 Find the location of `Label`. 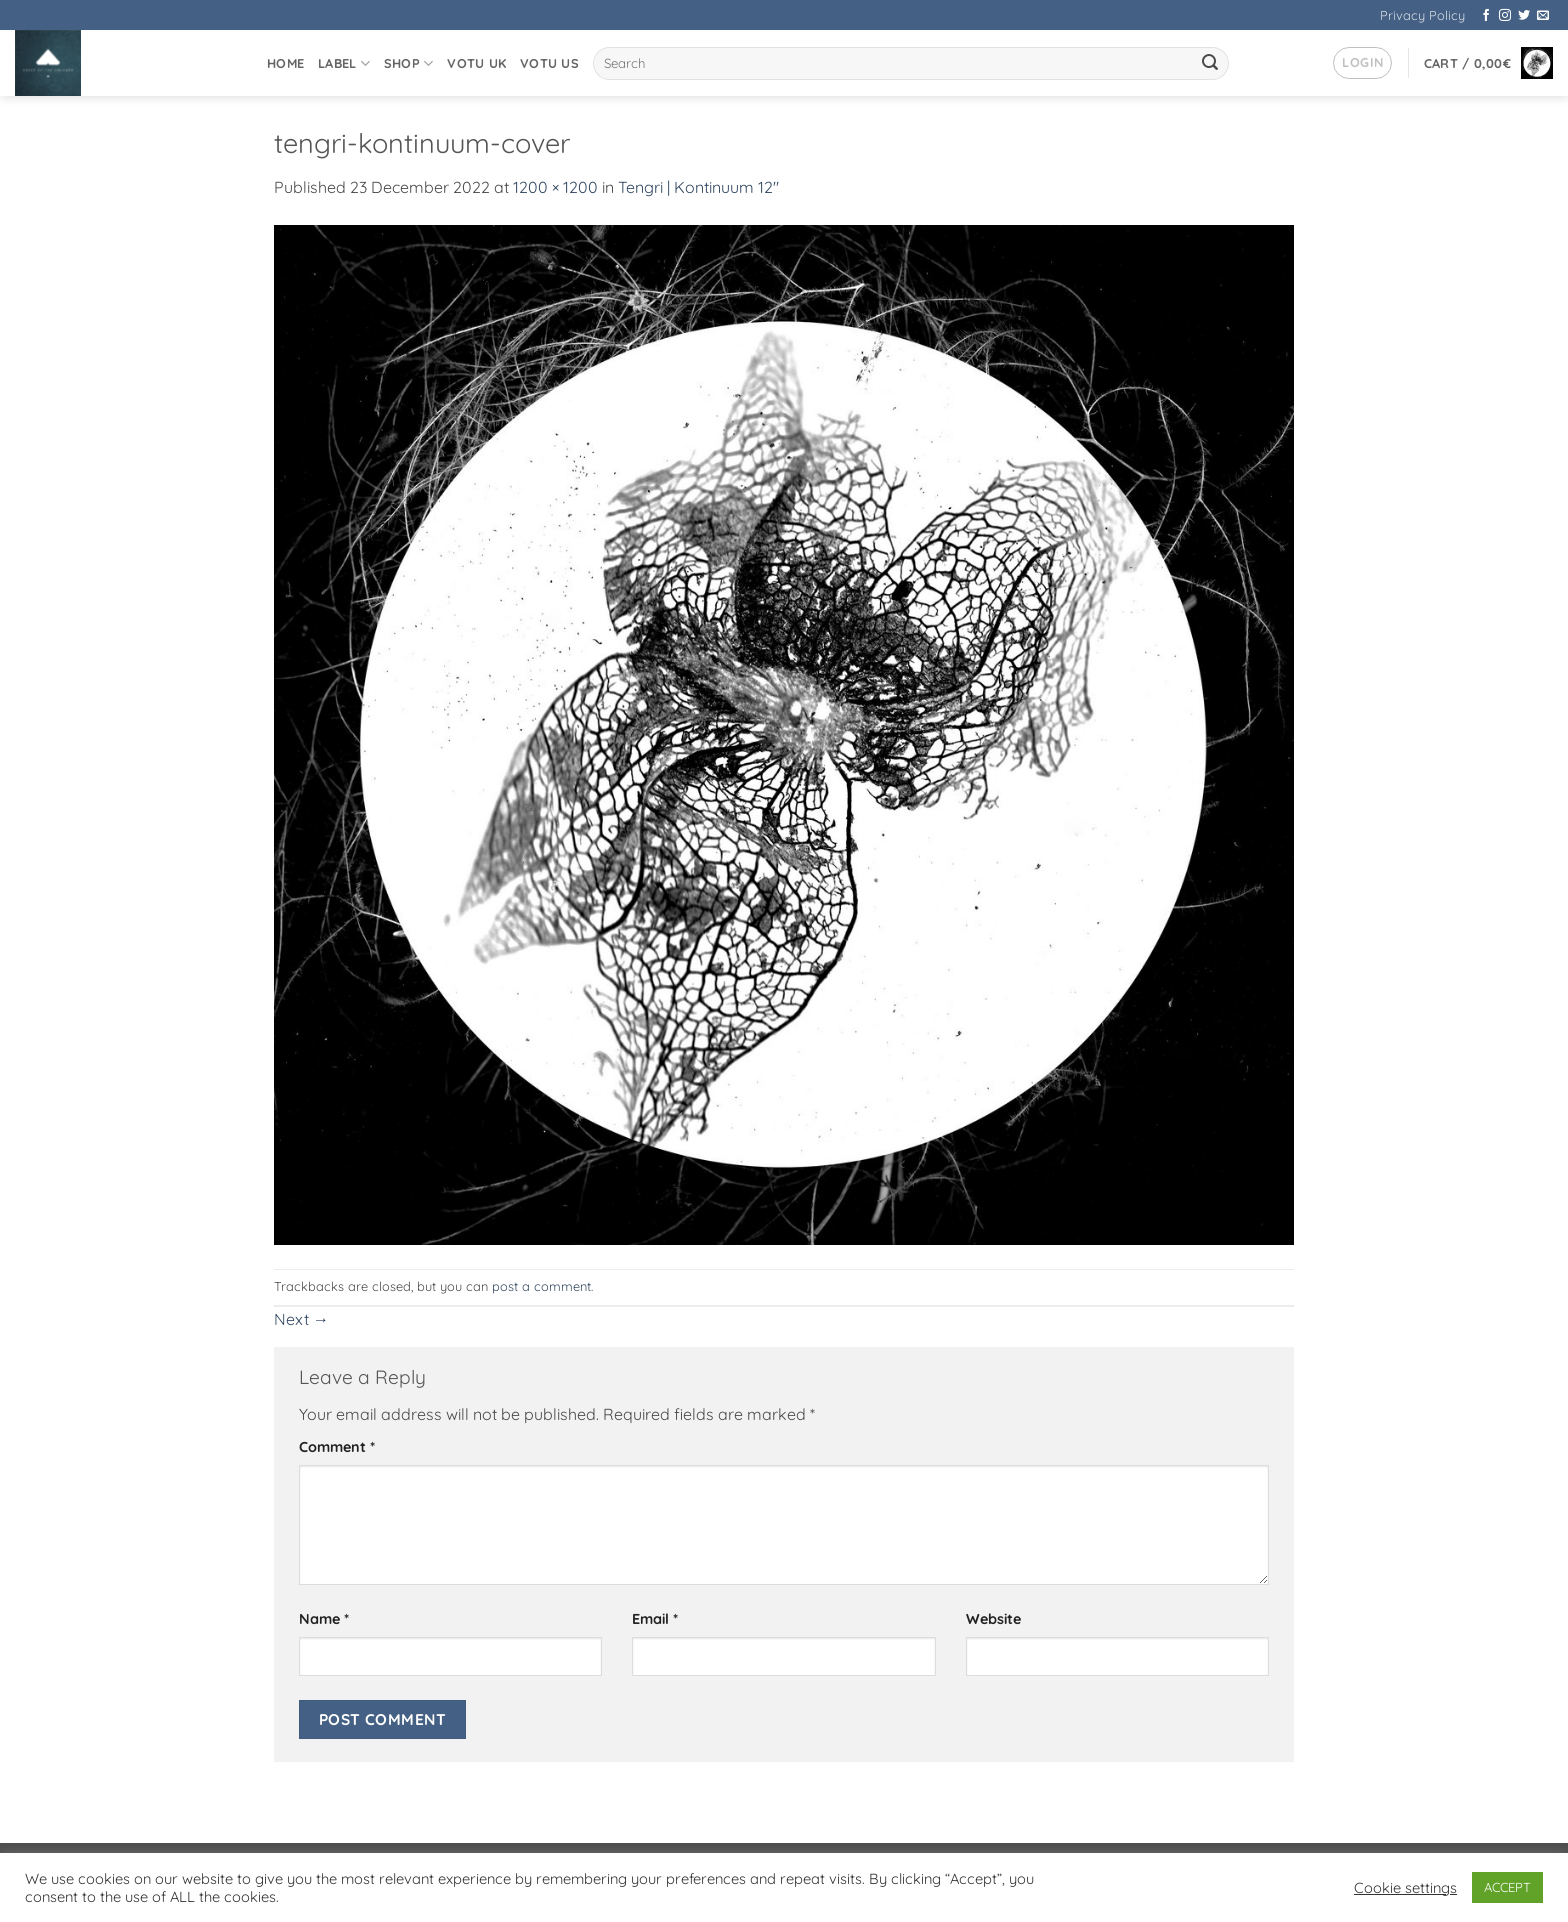

Label is located at coordinates (344, 63).